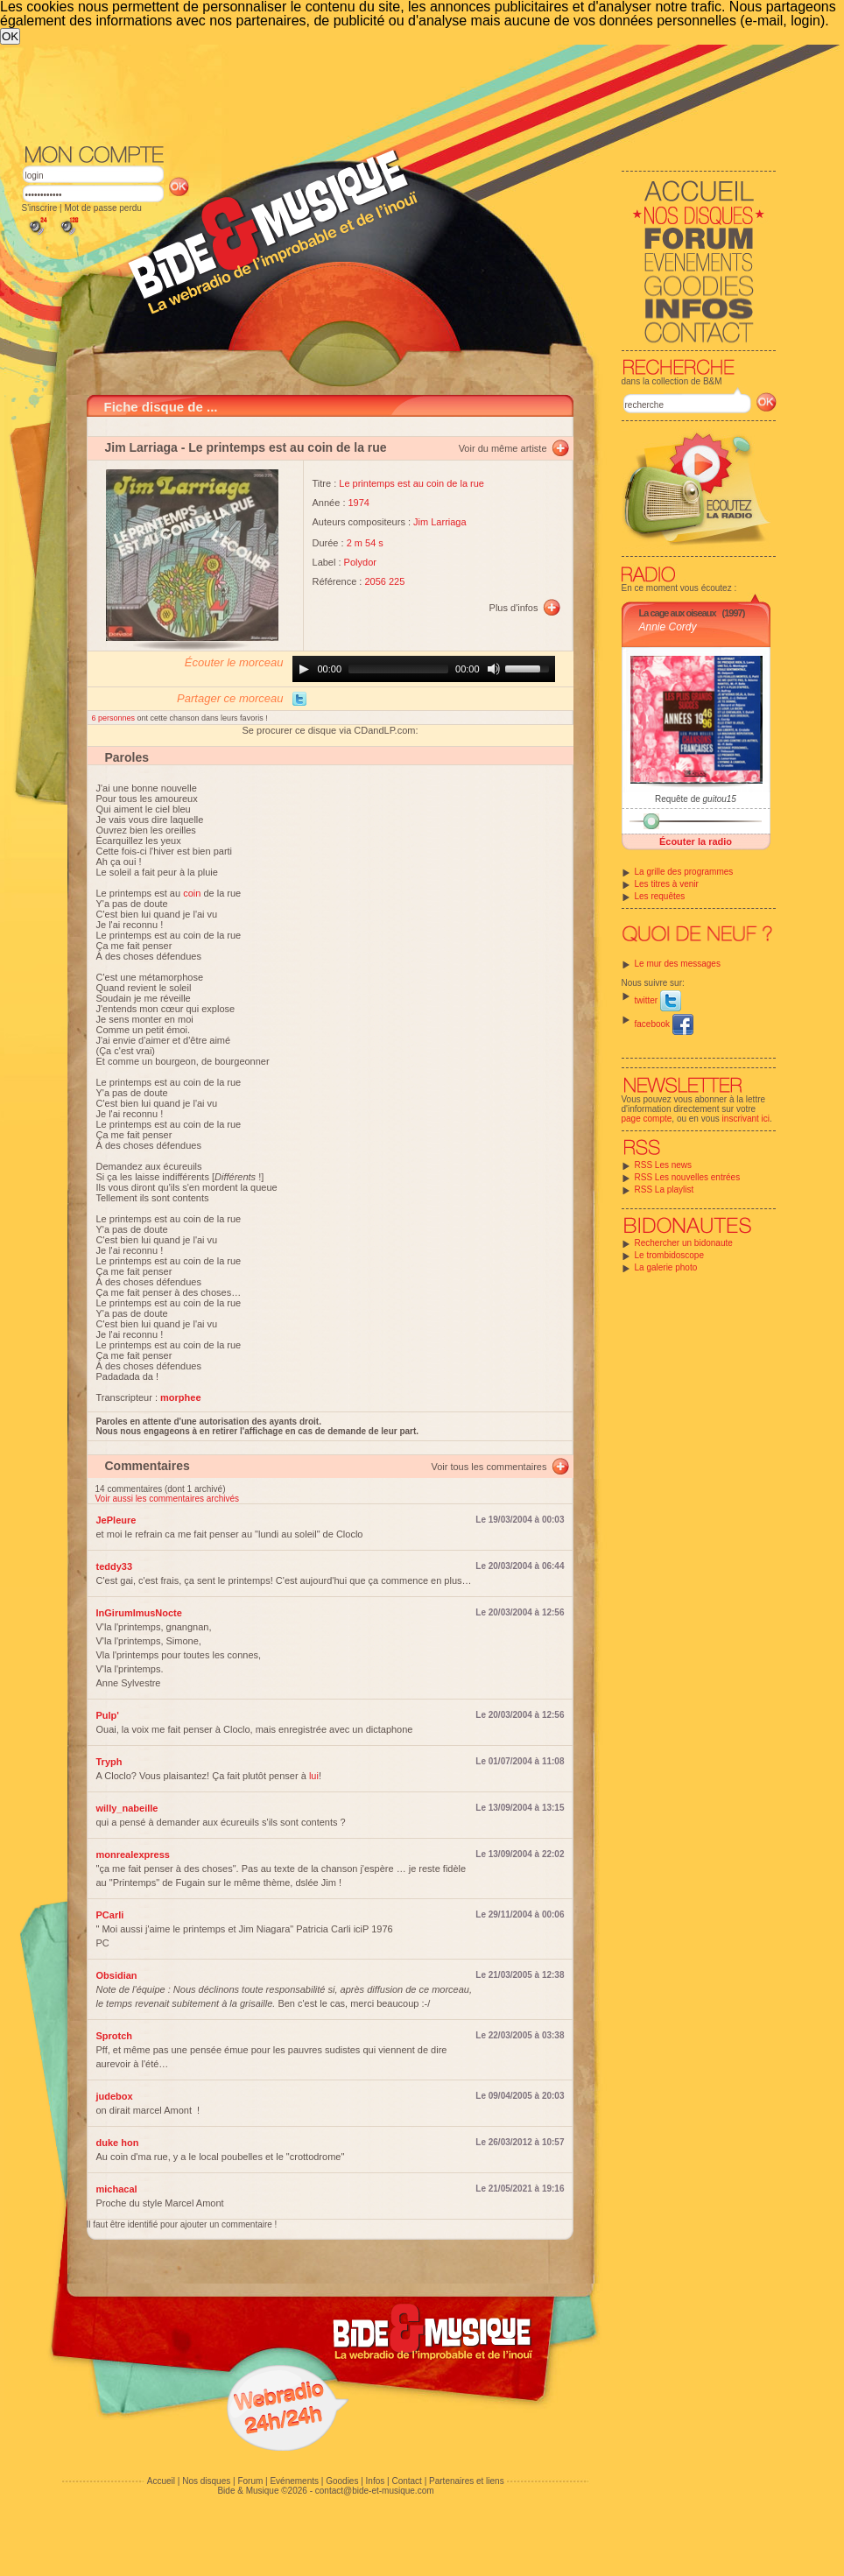 The height and width of the screenshot is (2576, 844). What do you see at coordinates (658, 1000) in the screenshot?
I see `twitter` at bounding box center [658, 1000].